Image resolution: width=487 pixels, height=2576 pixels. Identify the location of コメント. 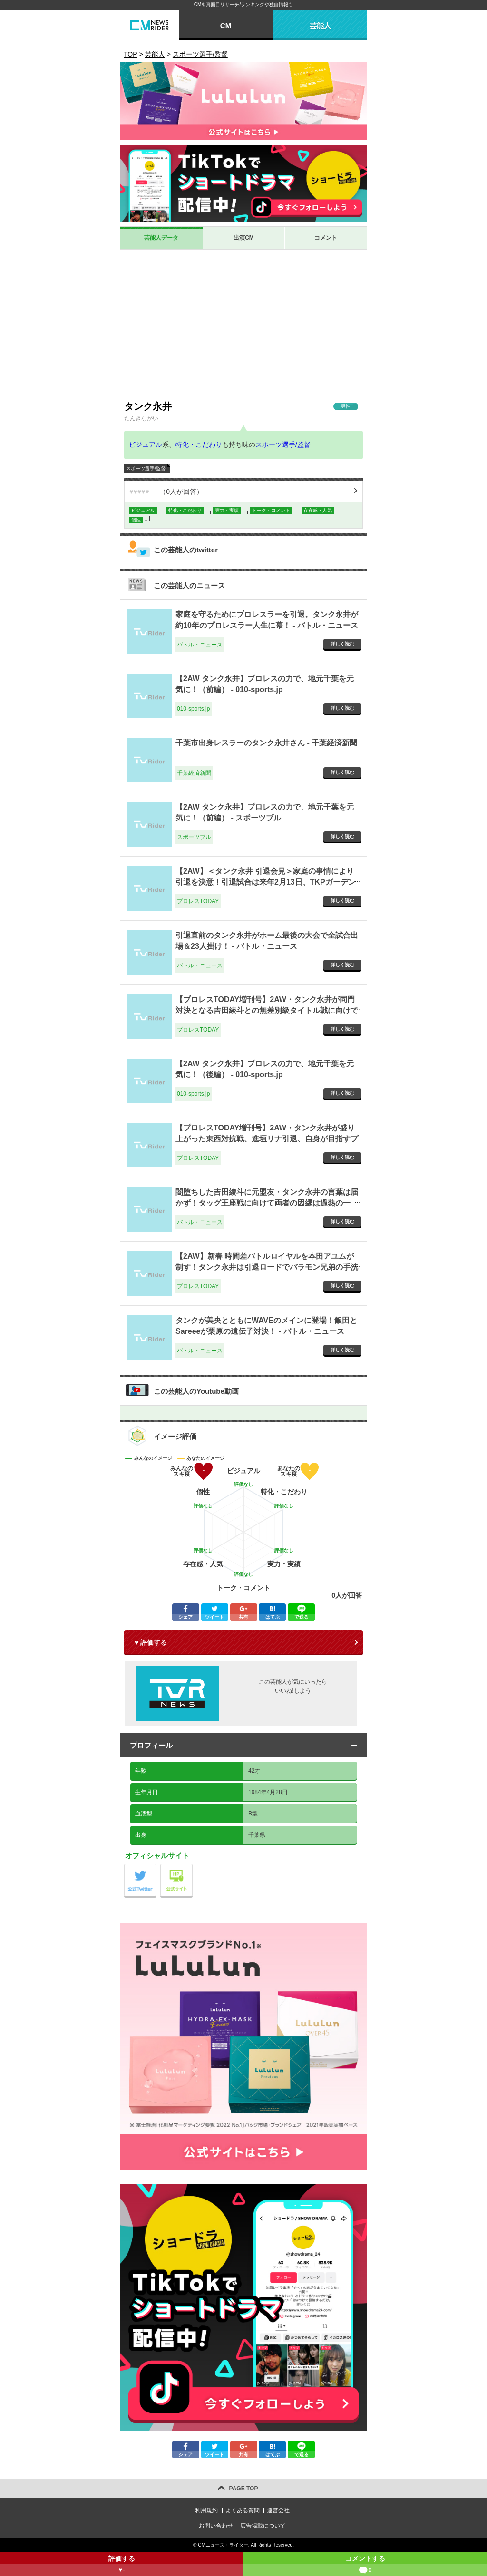
(325, 237).